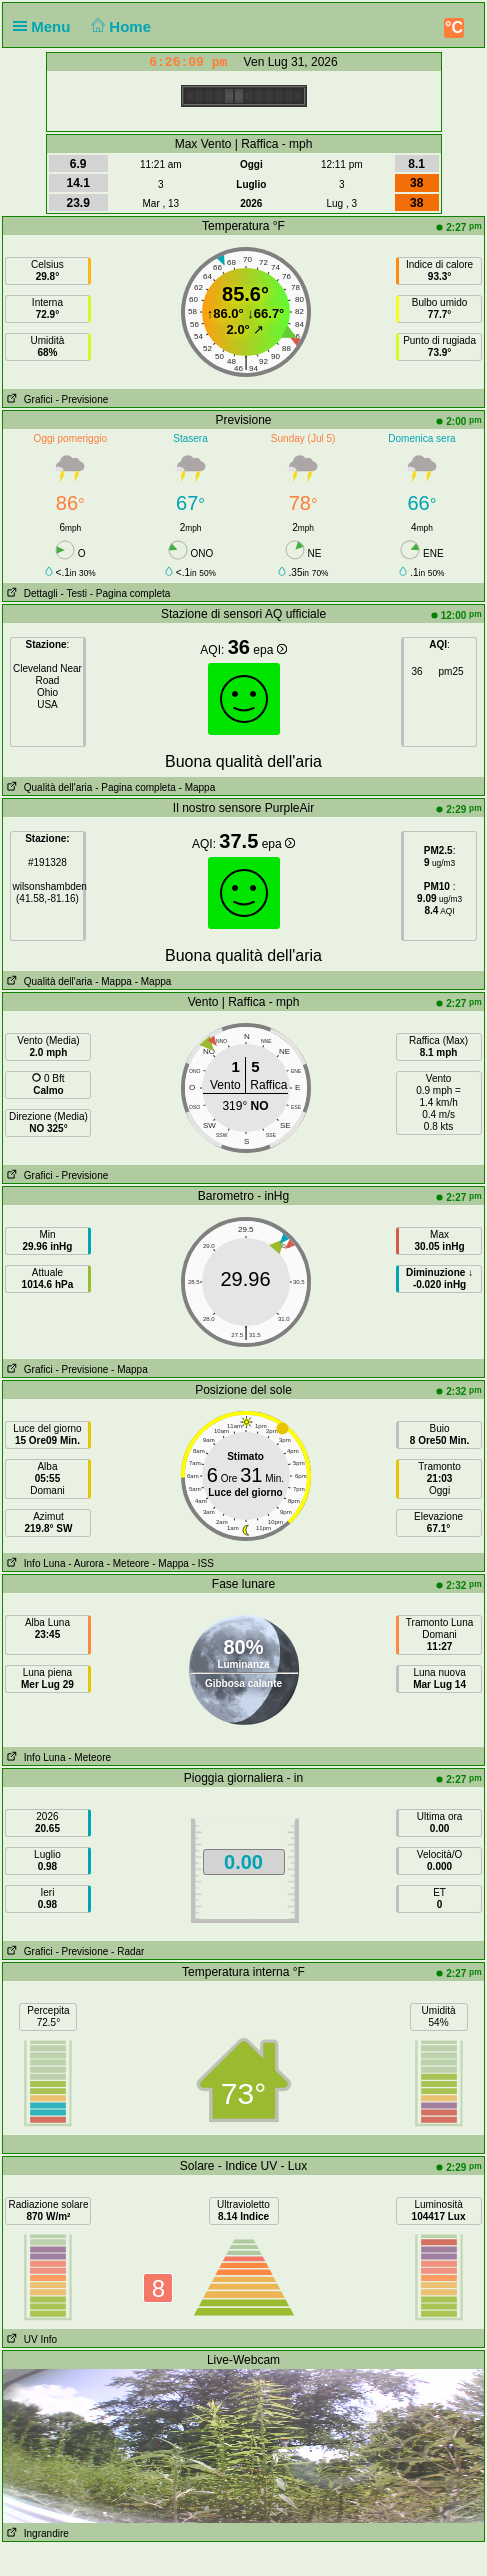  What do you see at coordinates (195, 787) in the screenshot?
I see `- Mappa` at bounding box center [195, 787].